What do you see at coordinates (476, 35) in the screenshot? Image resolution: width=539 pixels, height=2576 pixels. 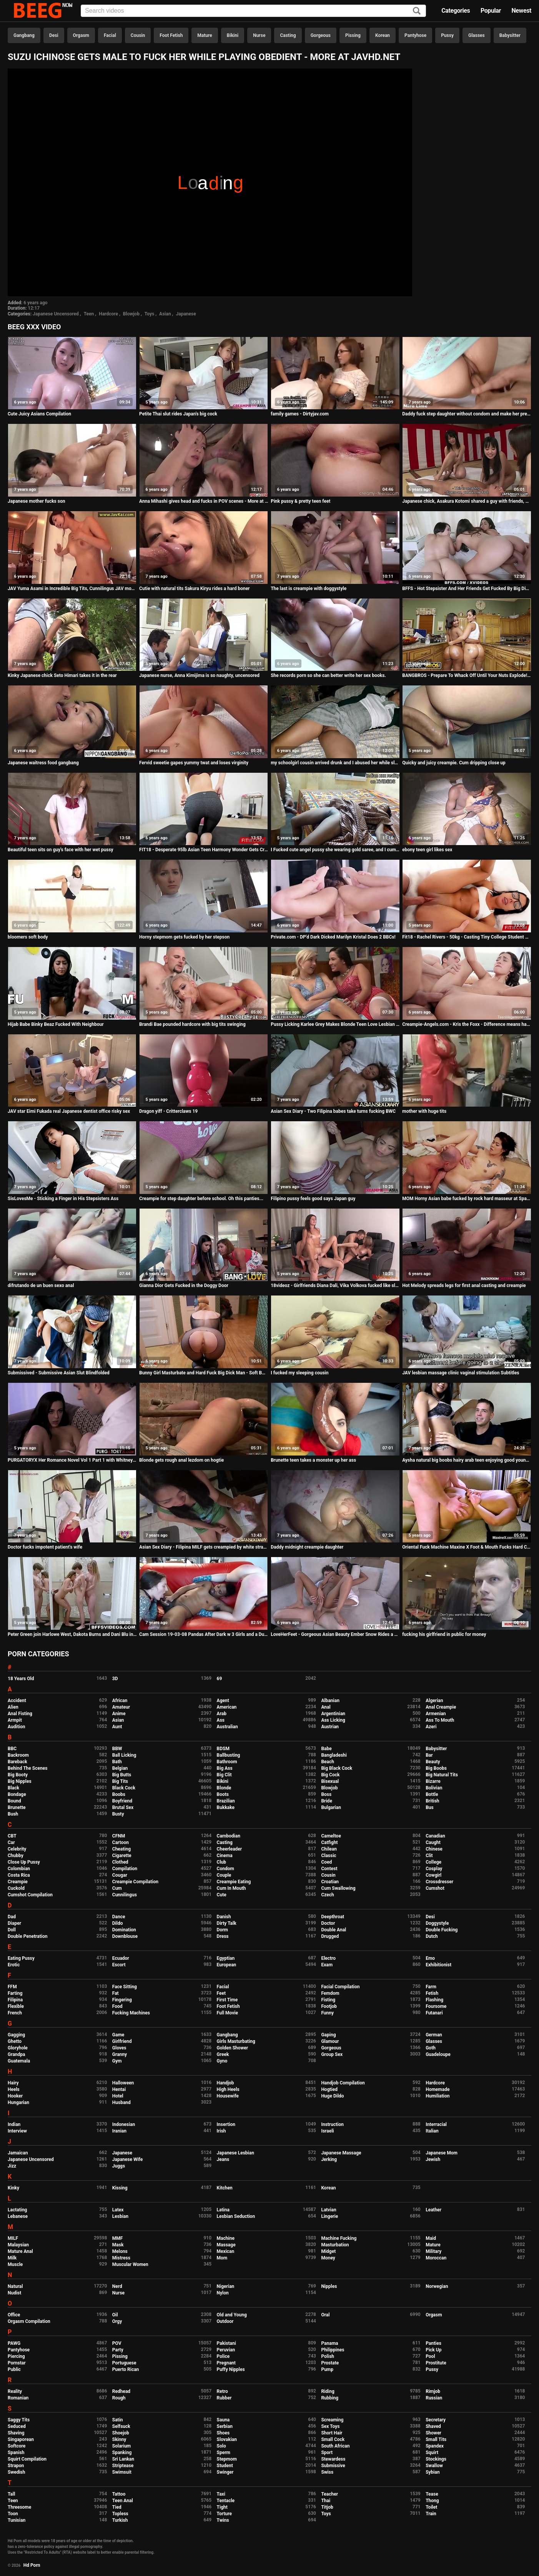 I see `Glasses` at bounding box center [476, 35].